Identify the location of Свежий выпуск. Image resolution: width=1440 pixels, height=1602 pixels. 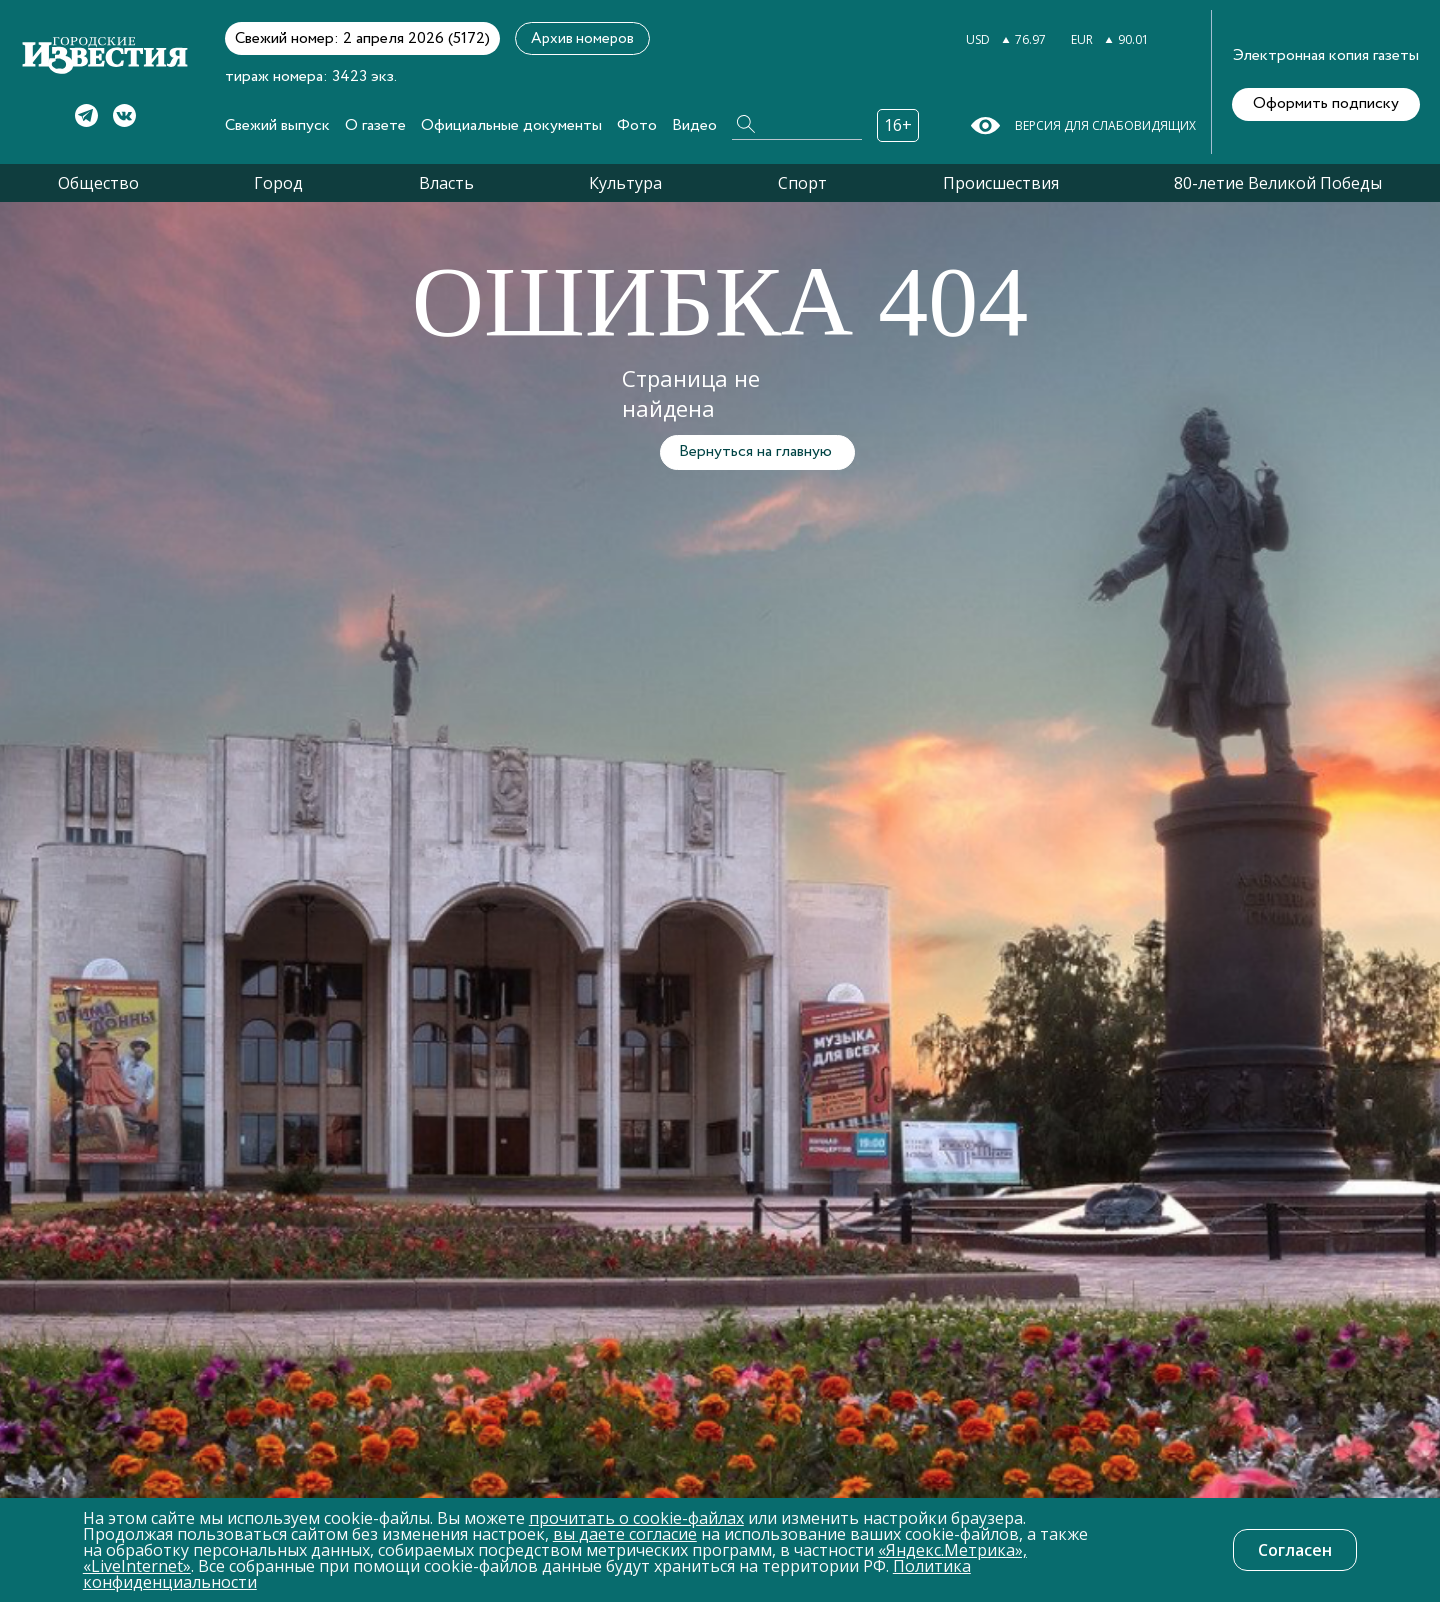
(277, 125).